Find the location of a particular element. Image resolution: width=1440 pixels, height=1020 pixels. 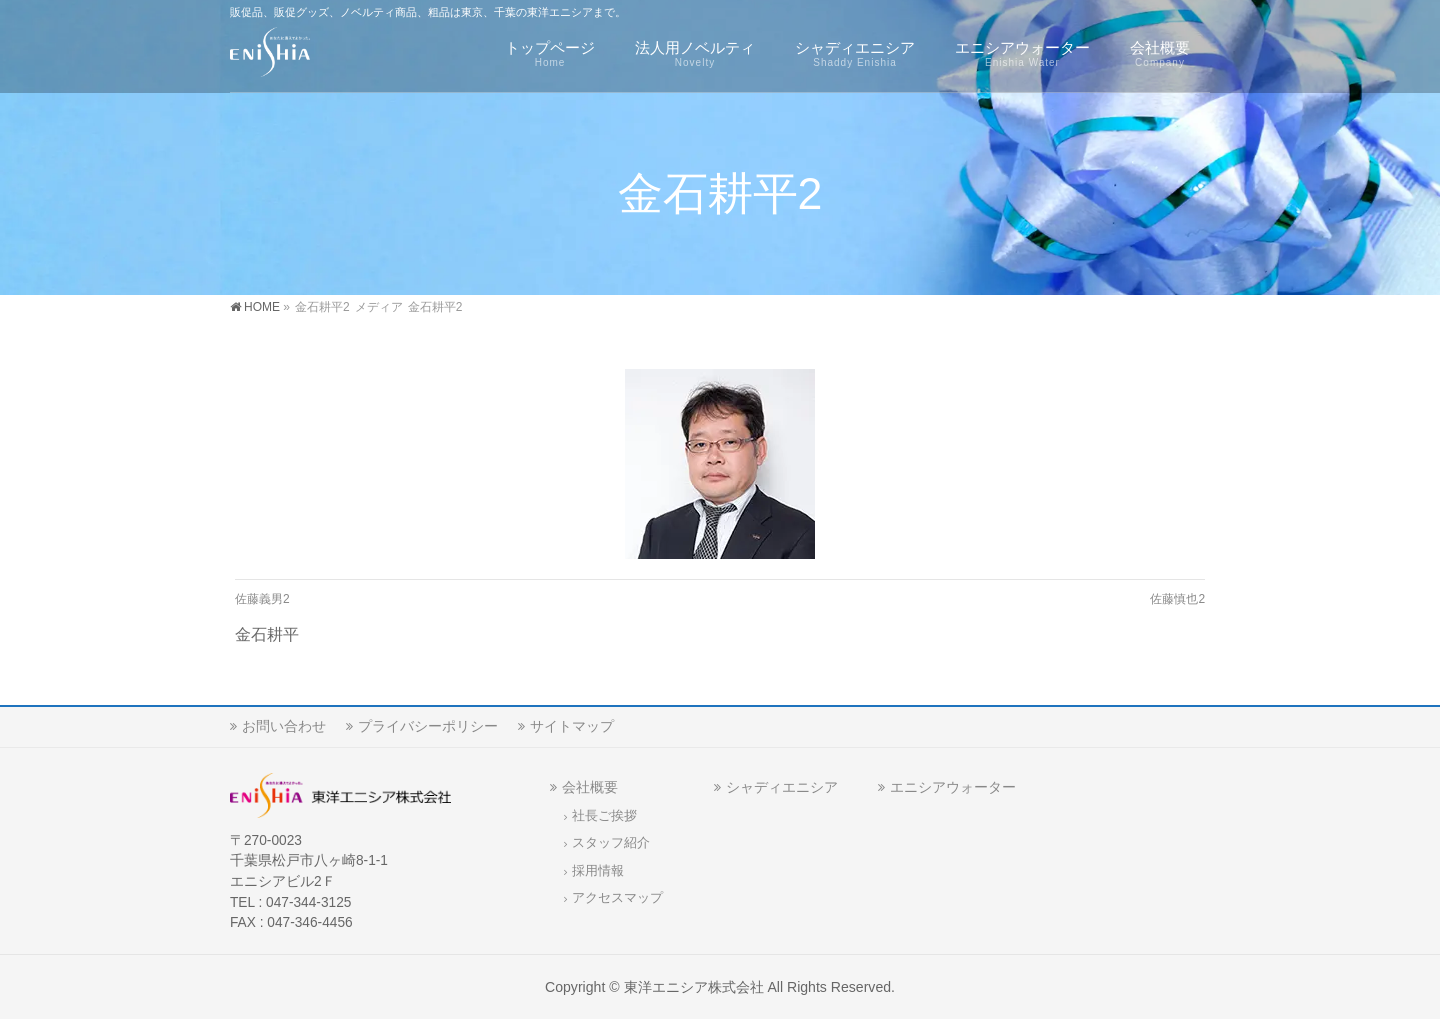

サイトマップ is located at coordinates (572, 726).